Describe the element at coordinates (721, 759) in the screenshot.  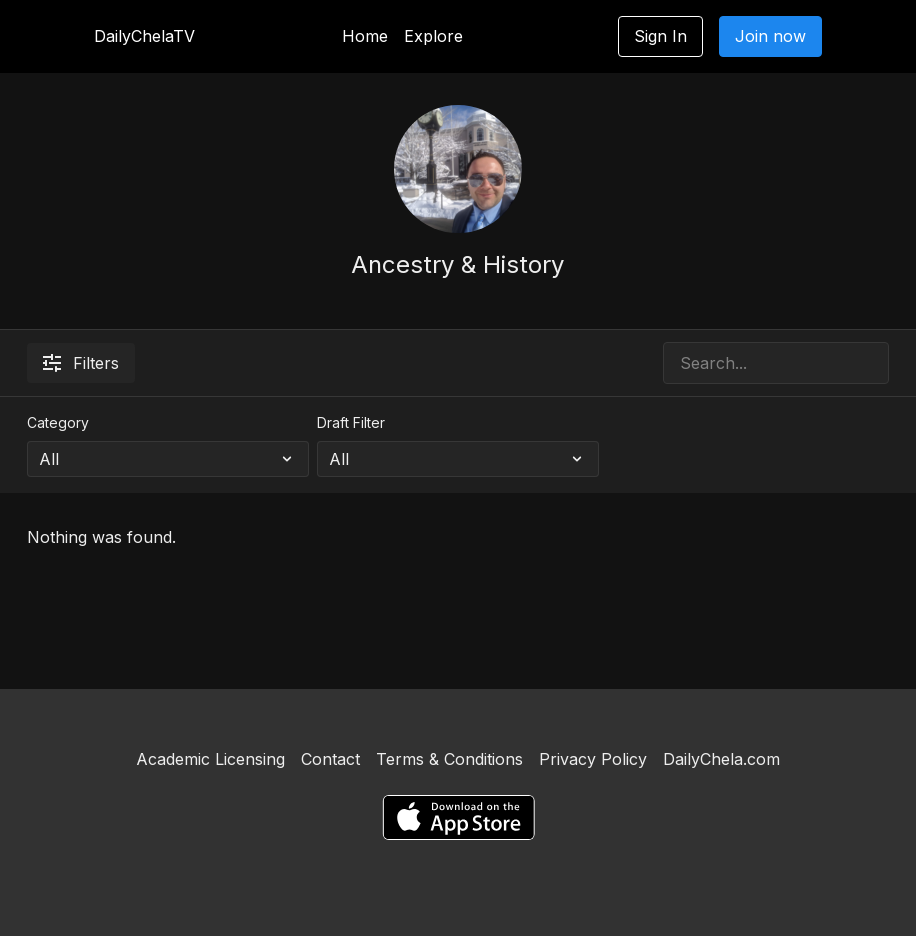
I see `DailyChela.com` at that location.